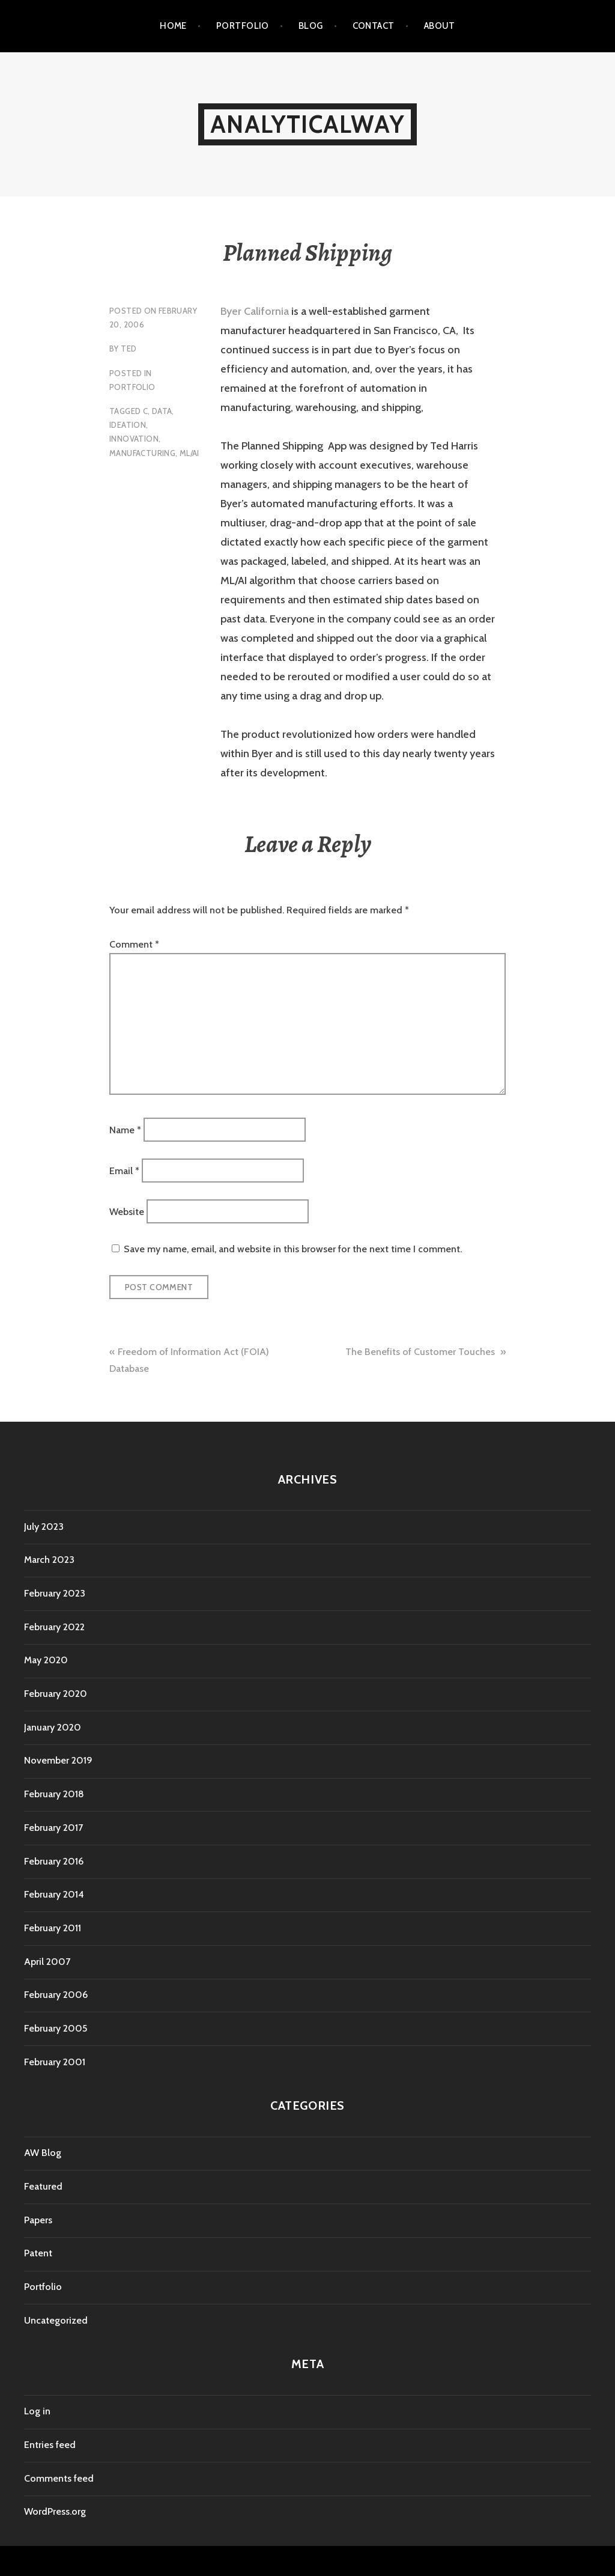 The height and width of the screenshot is (2576, 615). Describe the element at coordinates (52, 1727) in the screenshot. I see `January 2020` at that location.